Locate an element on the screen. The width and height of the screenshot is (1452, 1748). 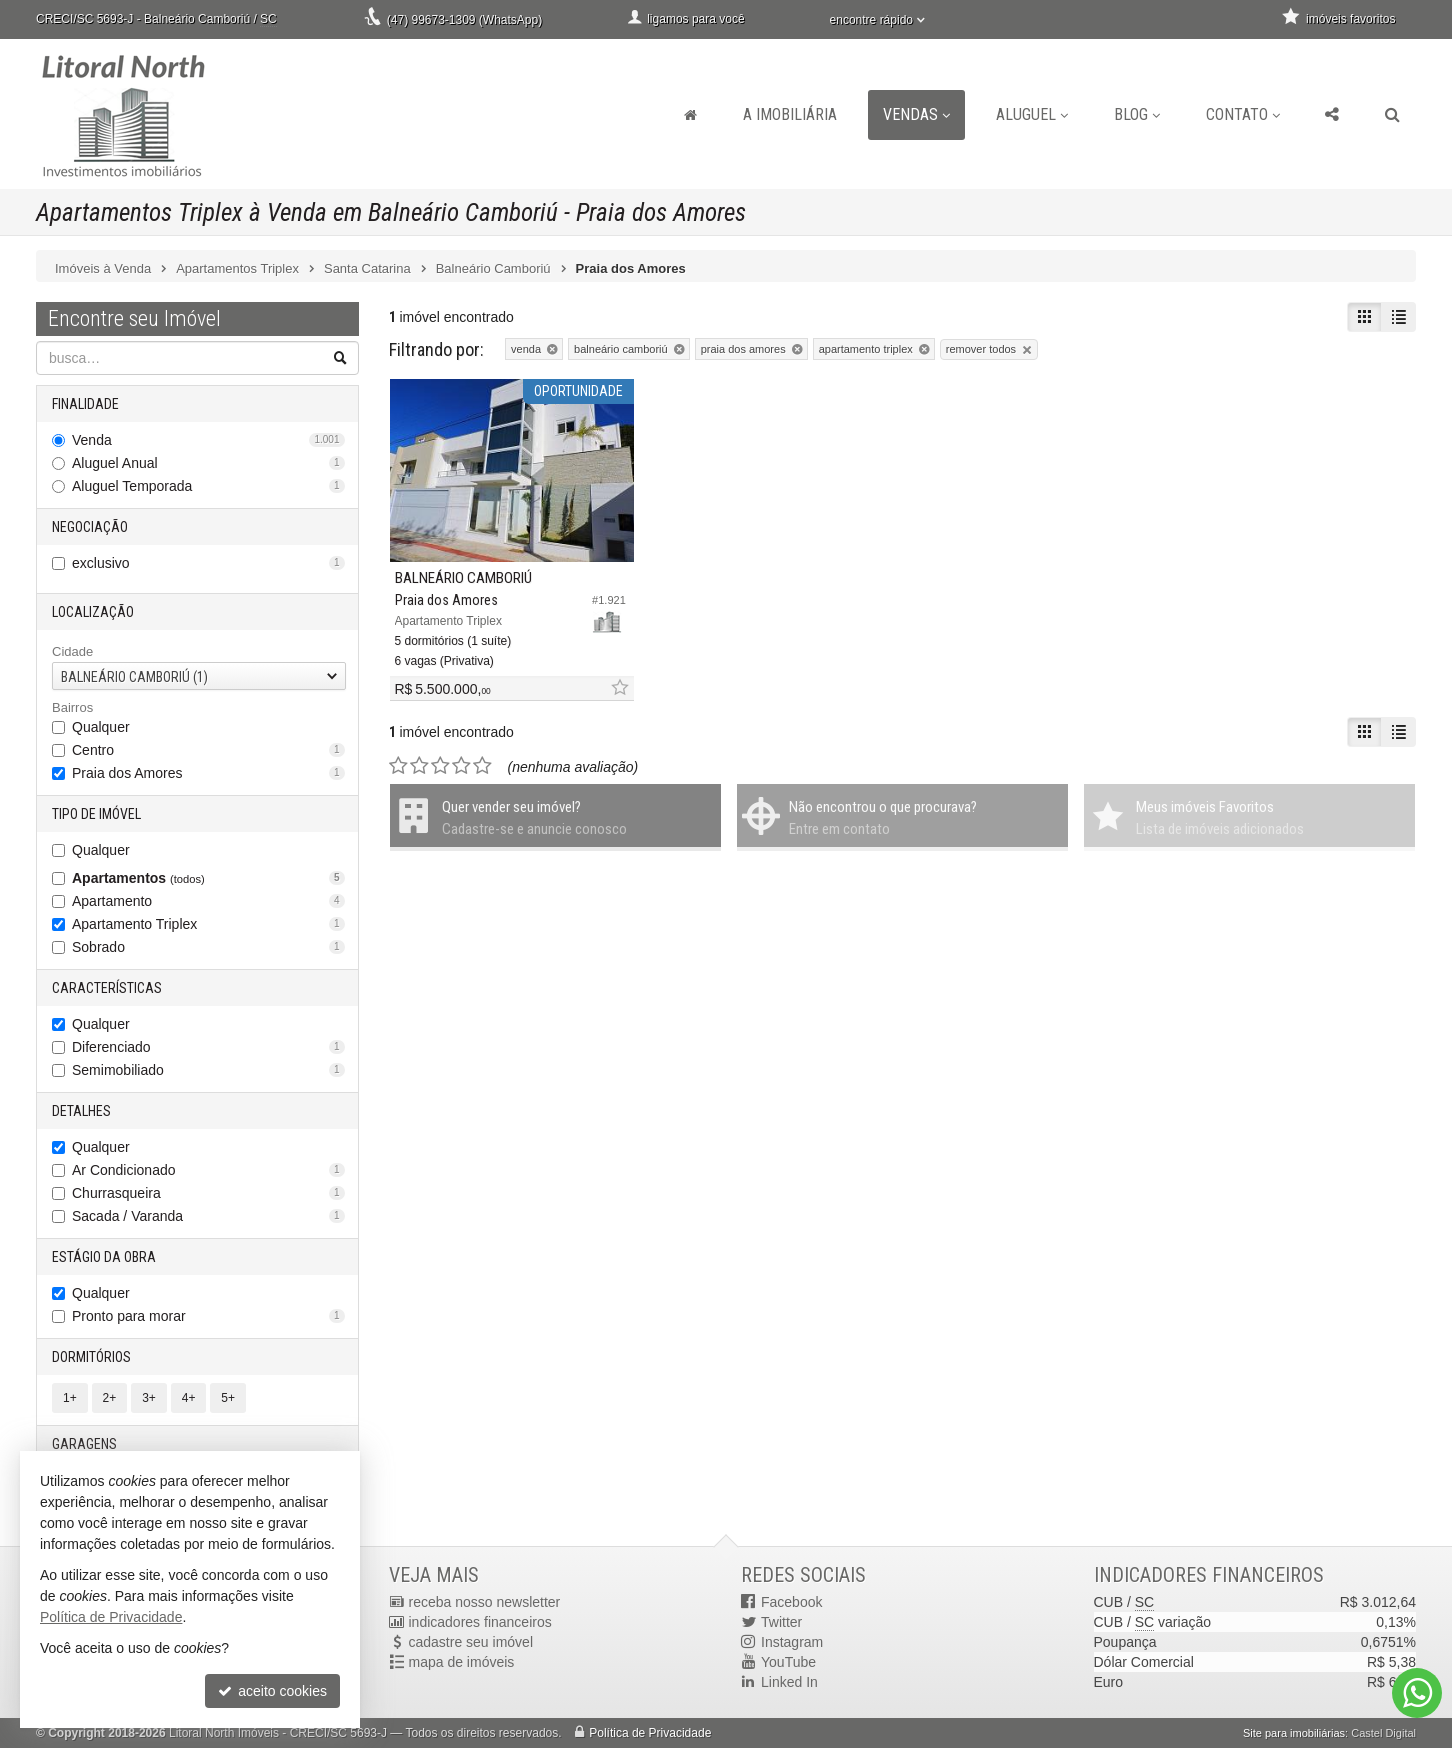
Vendas is located at coordinates (916, 114).